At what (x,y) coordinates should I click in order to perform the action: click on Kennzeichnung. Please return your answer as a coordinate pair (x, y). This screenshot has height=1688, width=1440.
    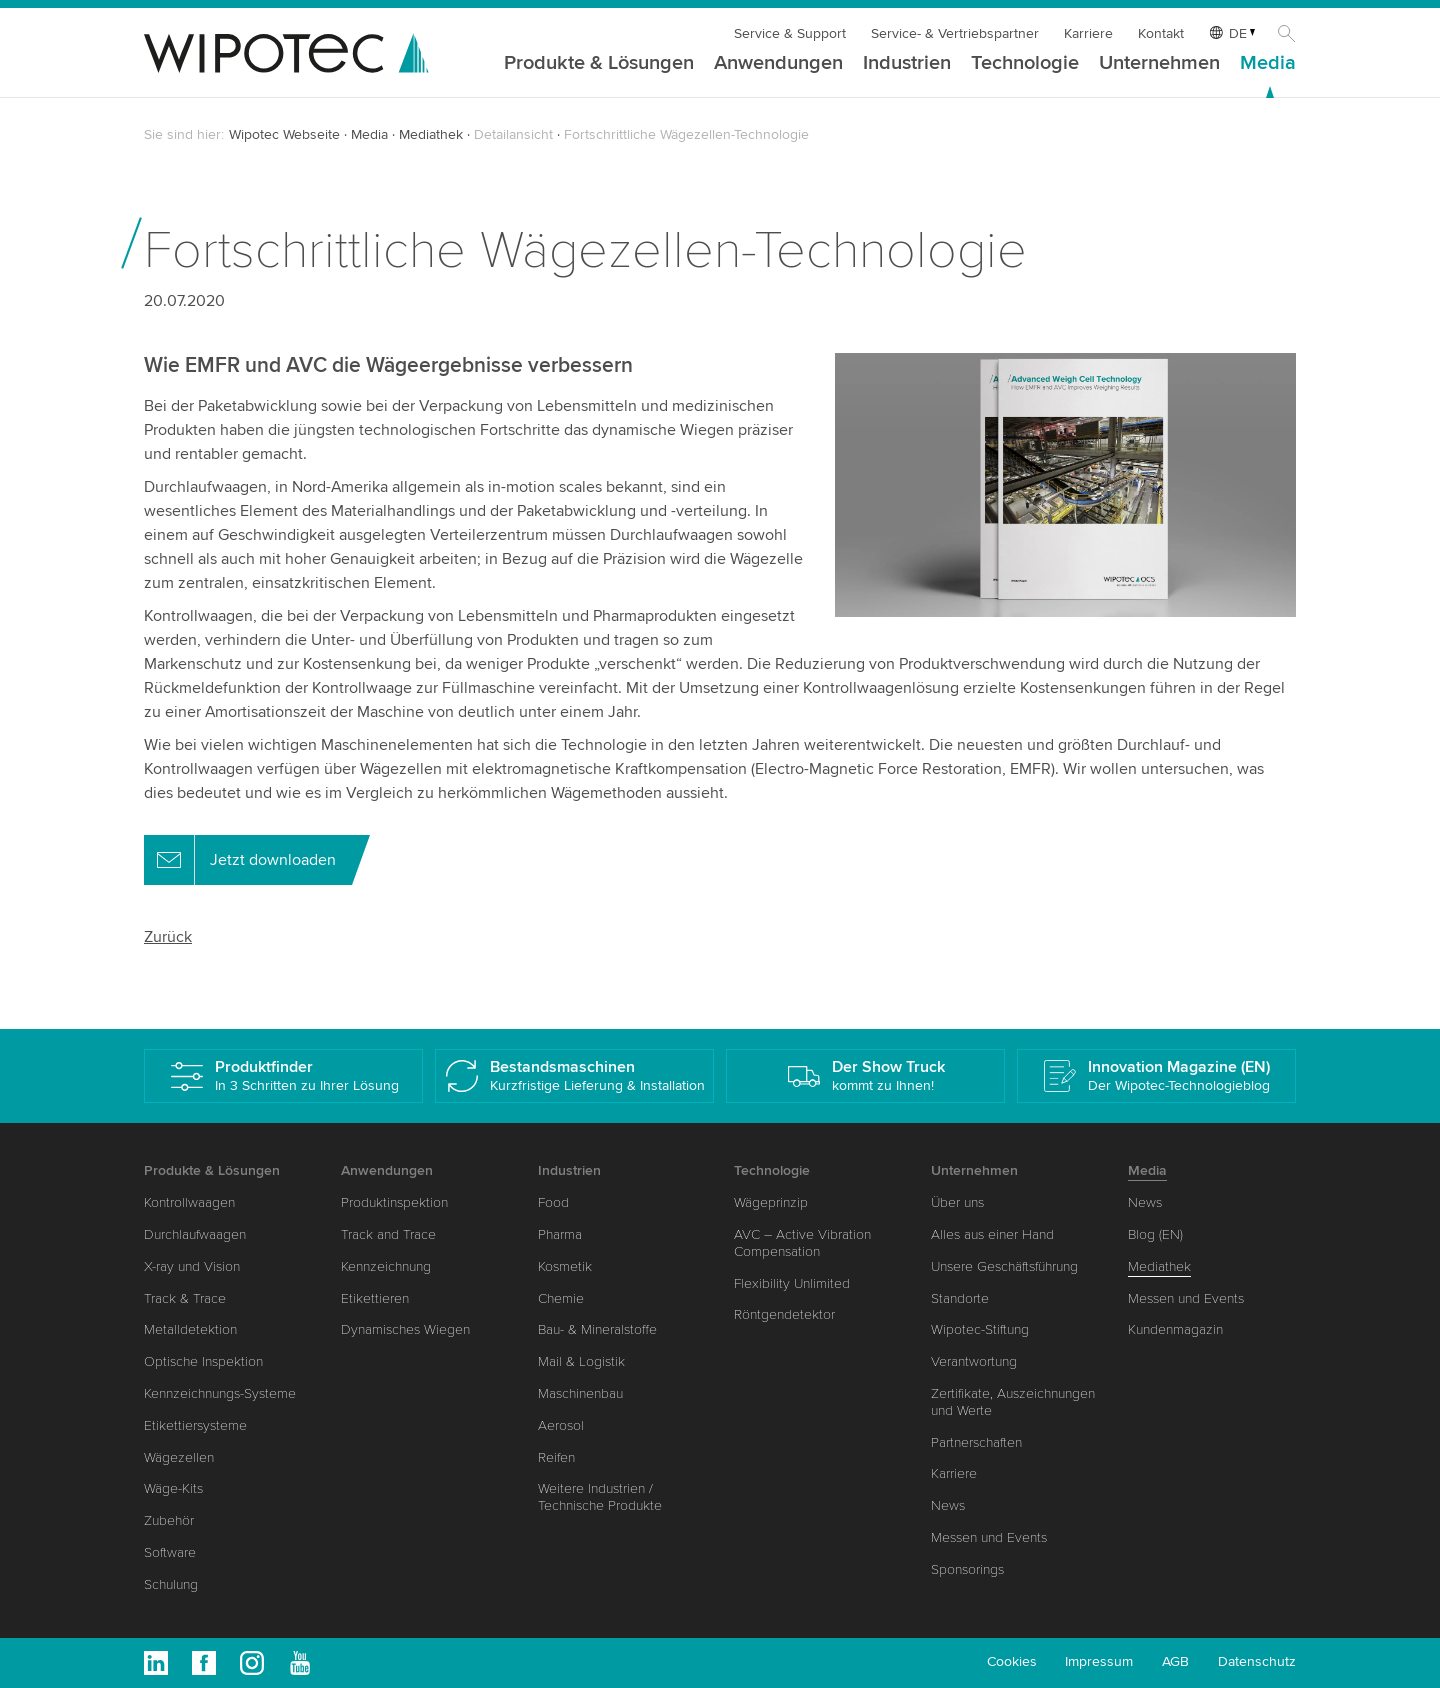
    Looking at the image, I should click on (386, 1266).